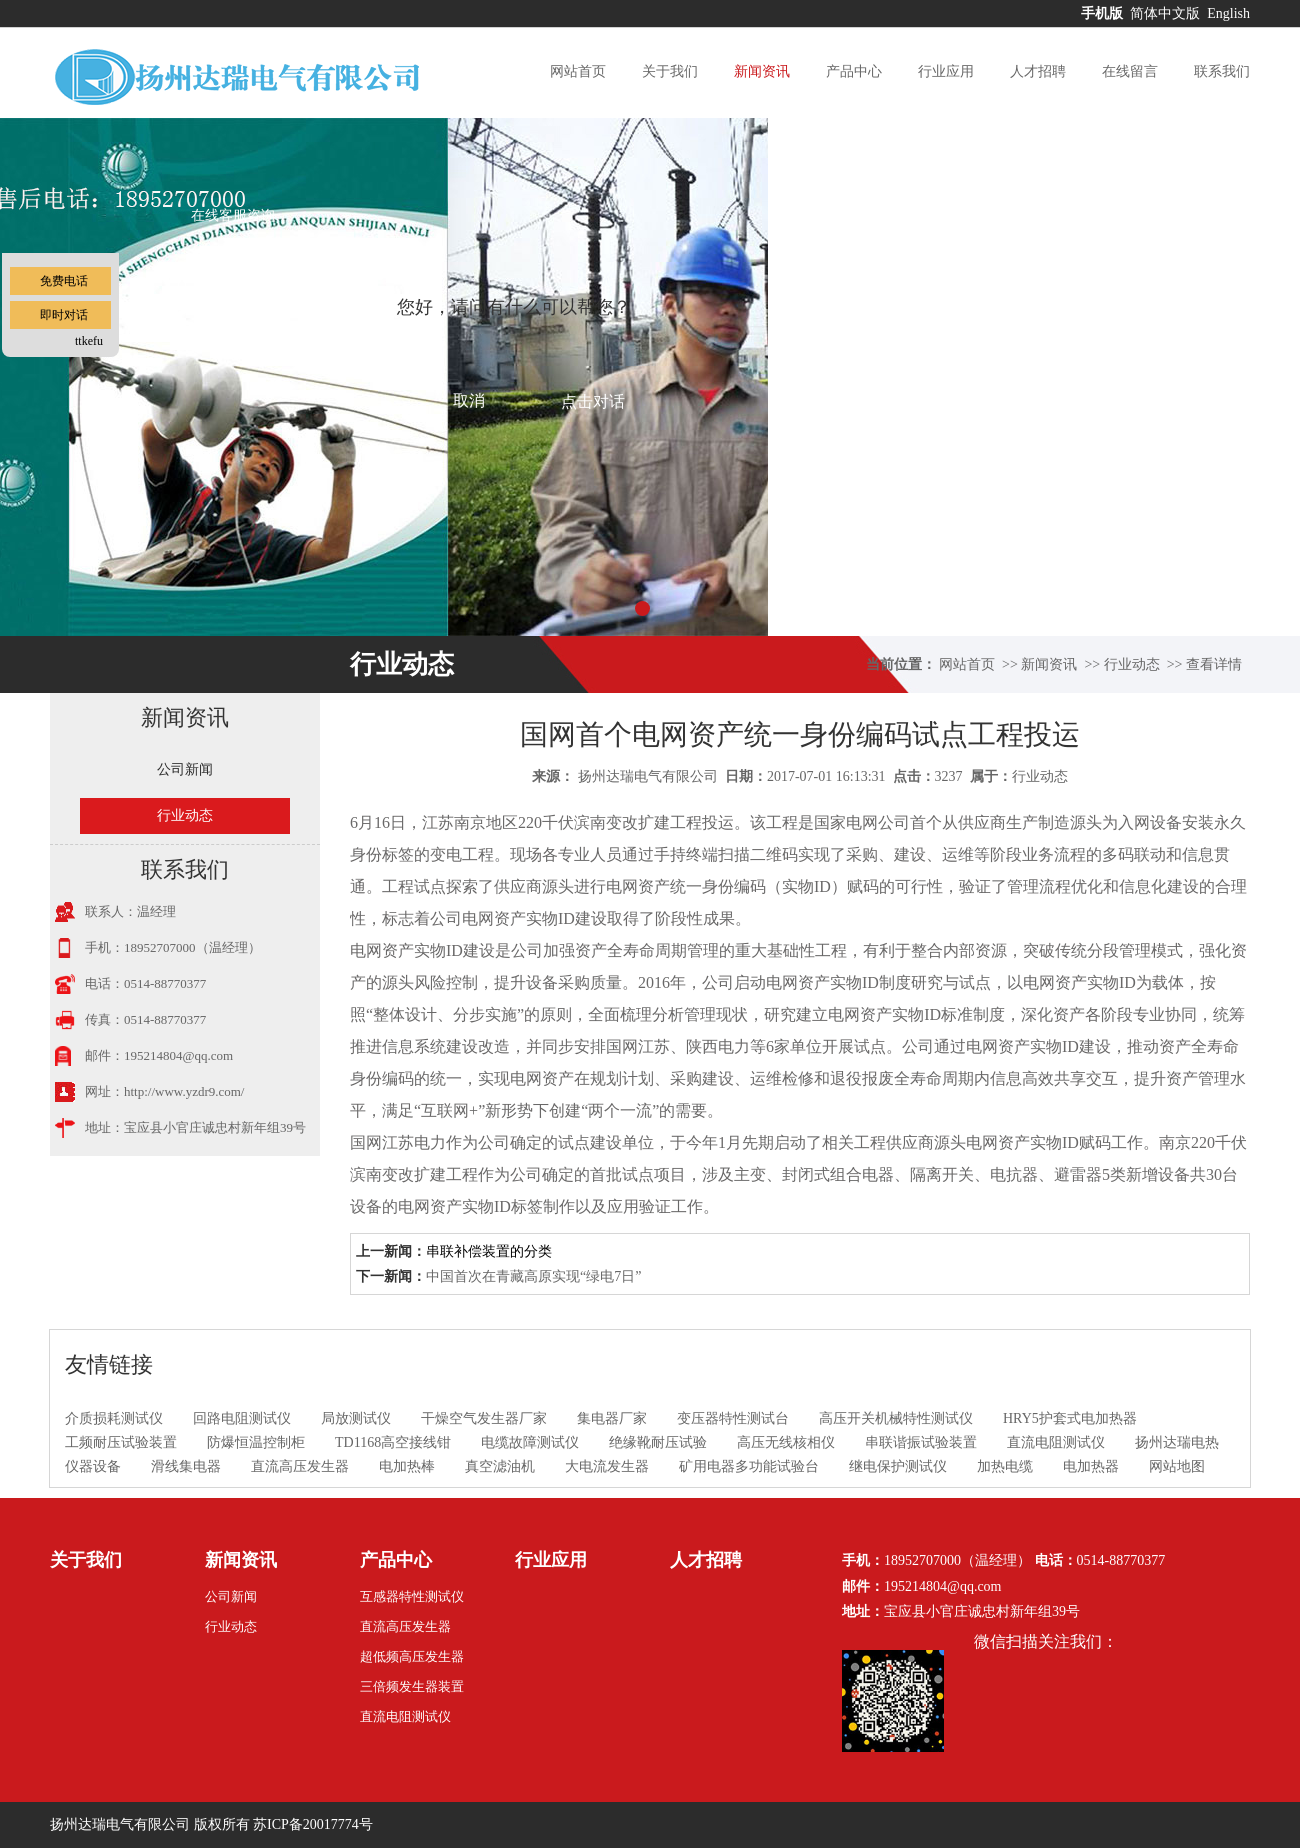 This screenshot has height=1848, width=1300. Describe the element at coordinates (412, 1656) in the screenshot. I see `超低频高压发生器` at that location.